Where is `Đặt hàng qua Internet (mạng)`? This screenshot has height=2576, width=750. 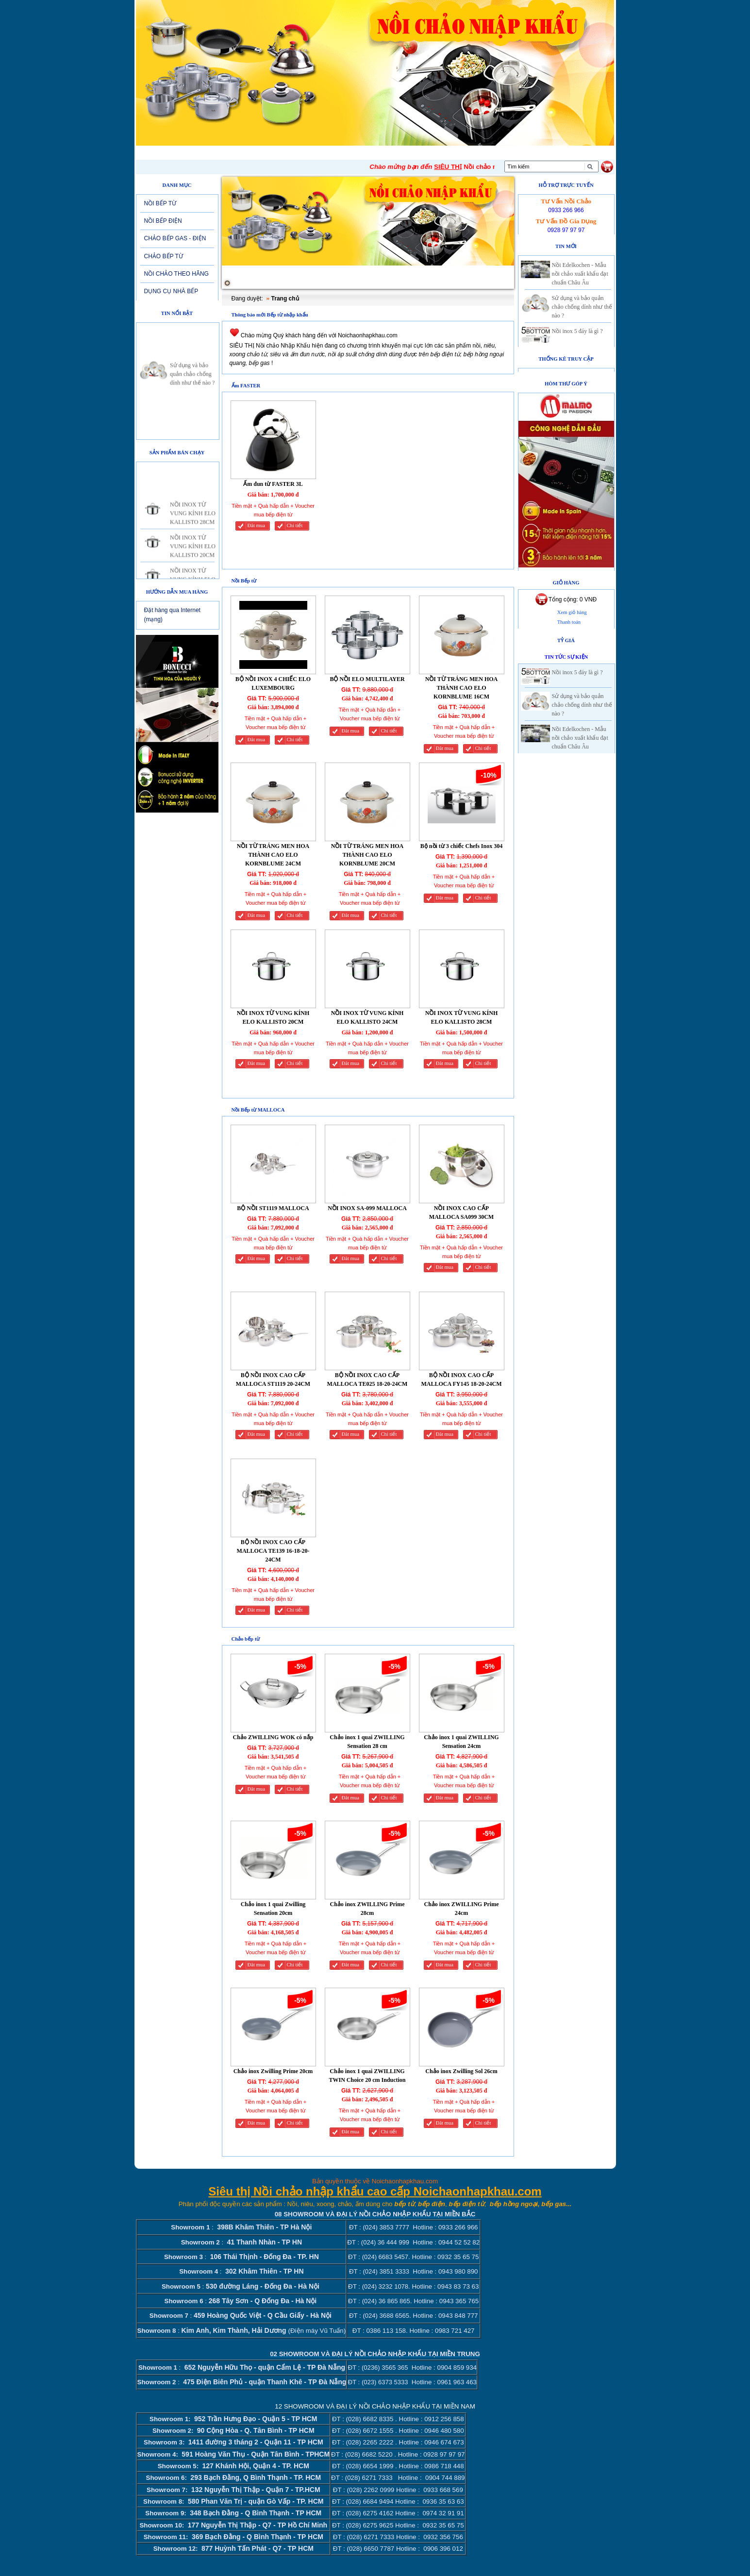 Đặt hàng qua Internet (mạng) is located at coordinates (172, 615).